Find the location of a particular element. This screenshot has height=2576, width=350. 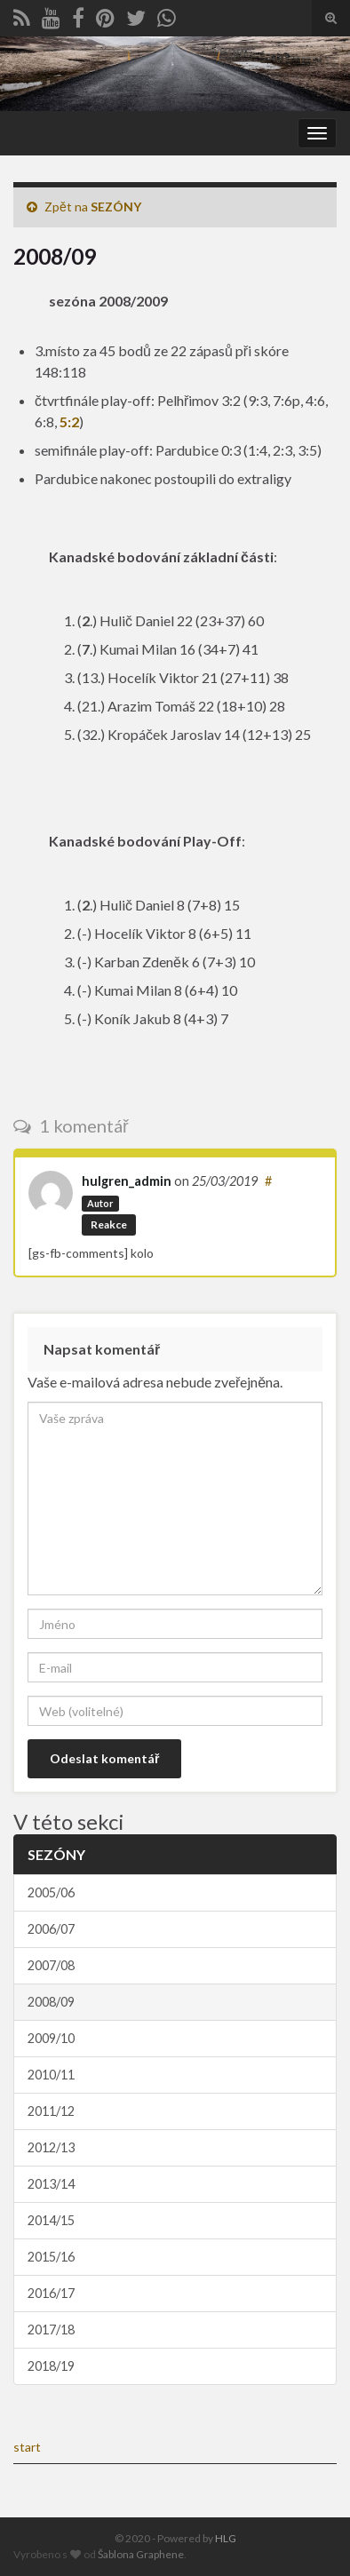

2007/08 is located at coordinates (51, 1965).